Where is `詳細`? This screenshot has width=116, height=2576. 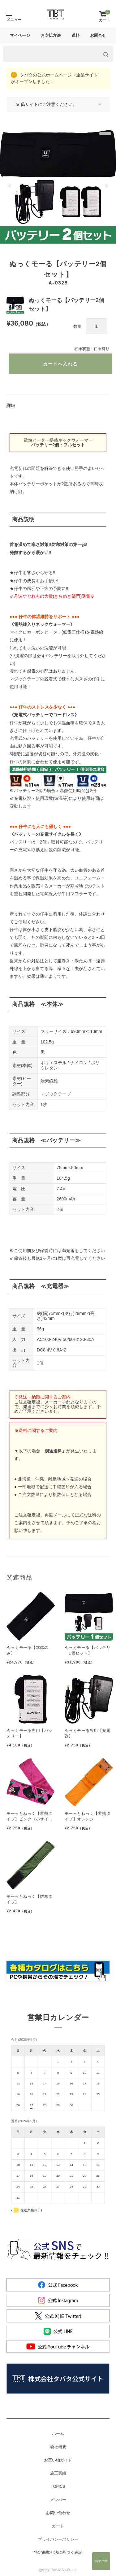
詳細 is located at coordinates (10, 405).